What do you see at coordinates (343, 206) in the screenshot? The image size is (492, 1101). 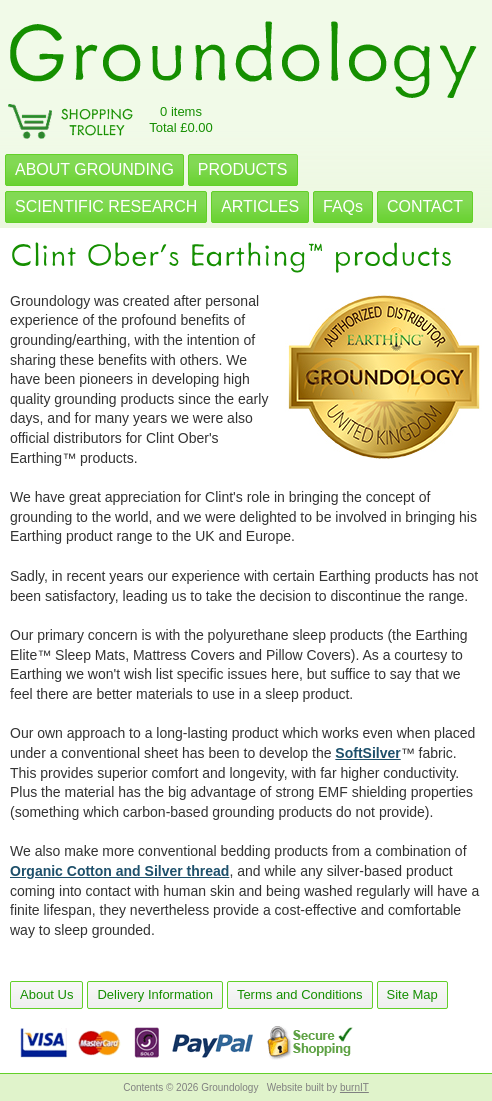 I see `FAQs` at bounding box center [343, 206].